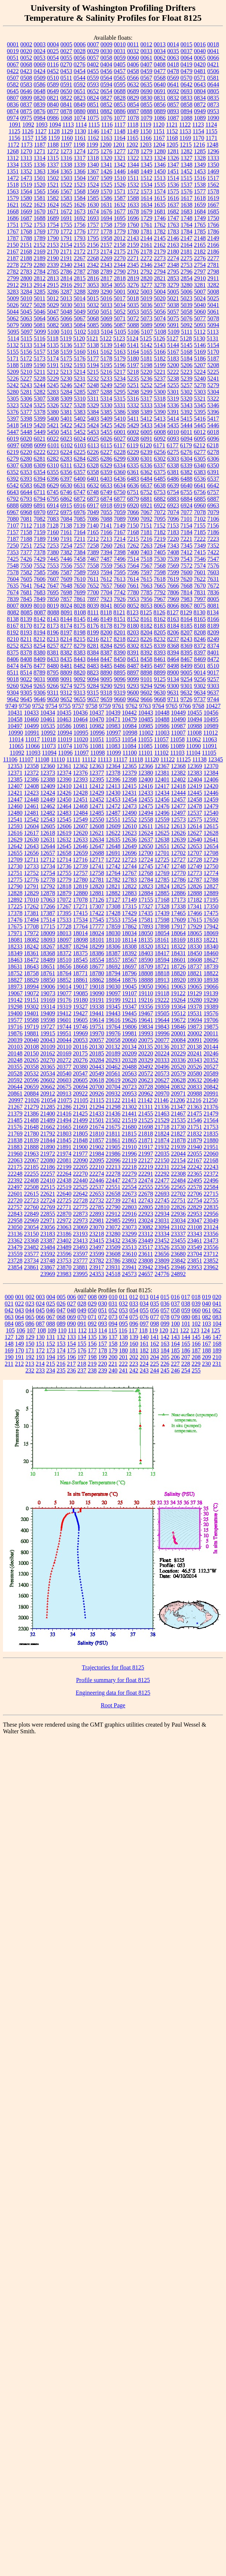 The height and width of the screenshot is (2576, 226). I want to click on 7380, so click(53, 552).